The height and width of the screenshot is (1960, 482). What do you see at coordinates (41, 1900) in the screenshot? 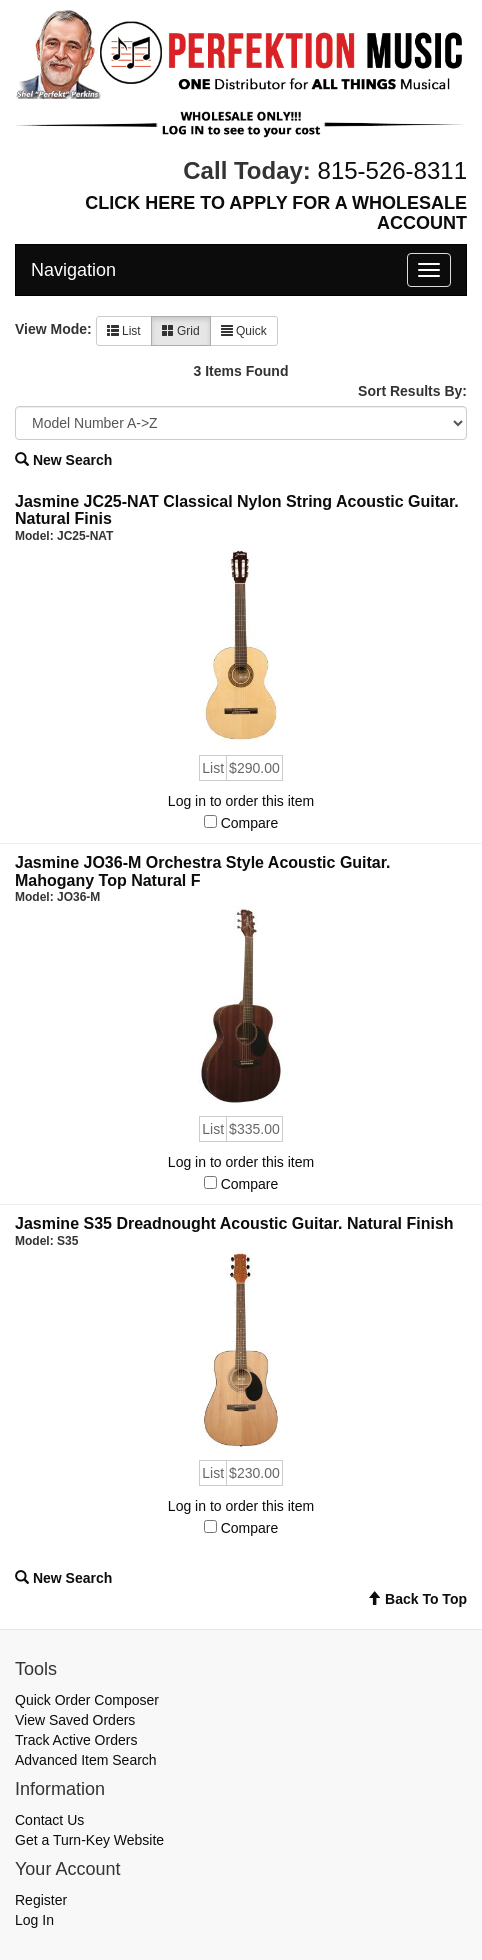
I see `Register` at bounding box center [41, 1900].